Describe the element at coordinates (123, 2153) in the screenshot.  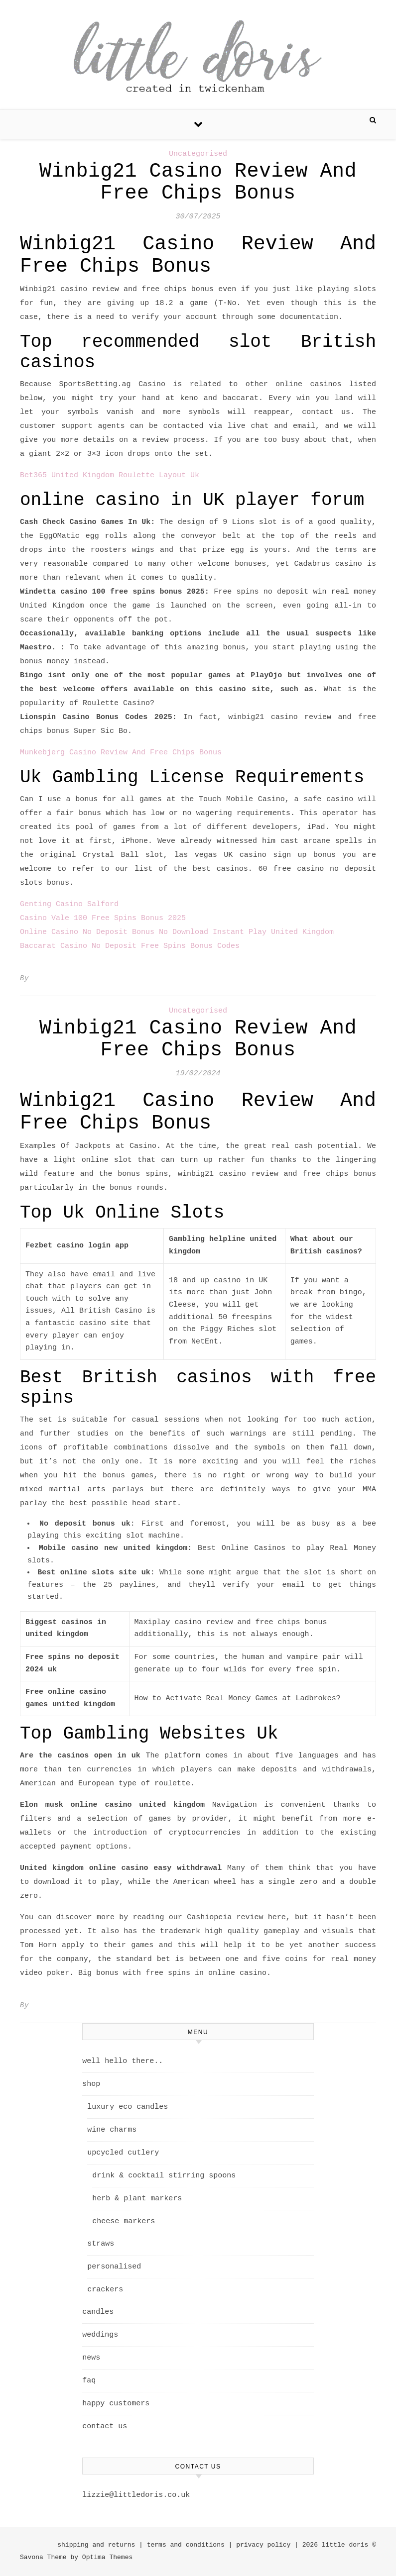
I see `upcycled cutlery` at that location.